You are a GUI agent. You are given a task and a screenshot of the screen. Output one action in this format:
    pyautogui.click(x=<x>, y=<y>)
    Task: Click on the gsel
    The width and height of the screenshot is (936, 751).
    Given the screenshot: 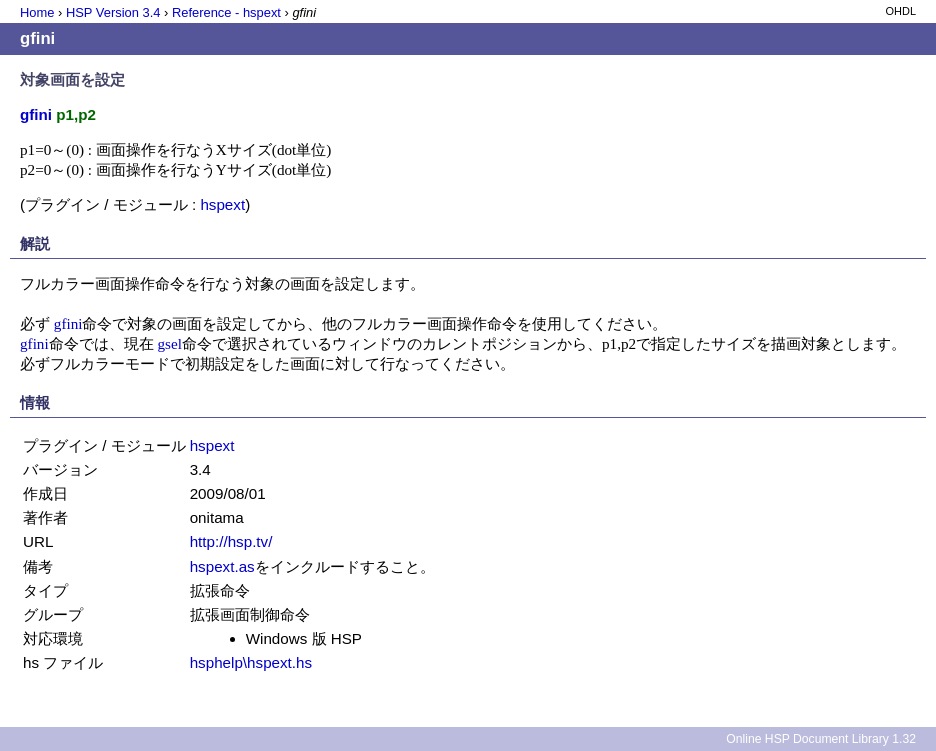 What is the action you would take?
    pyautogui.click(x=169, y=343)
    